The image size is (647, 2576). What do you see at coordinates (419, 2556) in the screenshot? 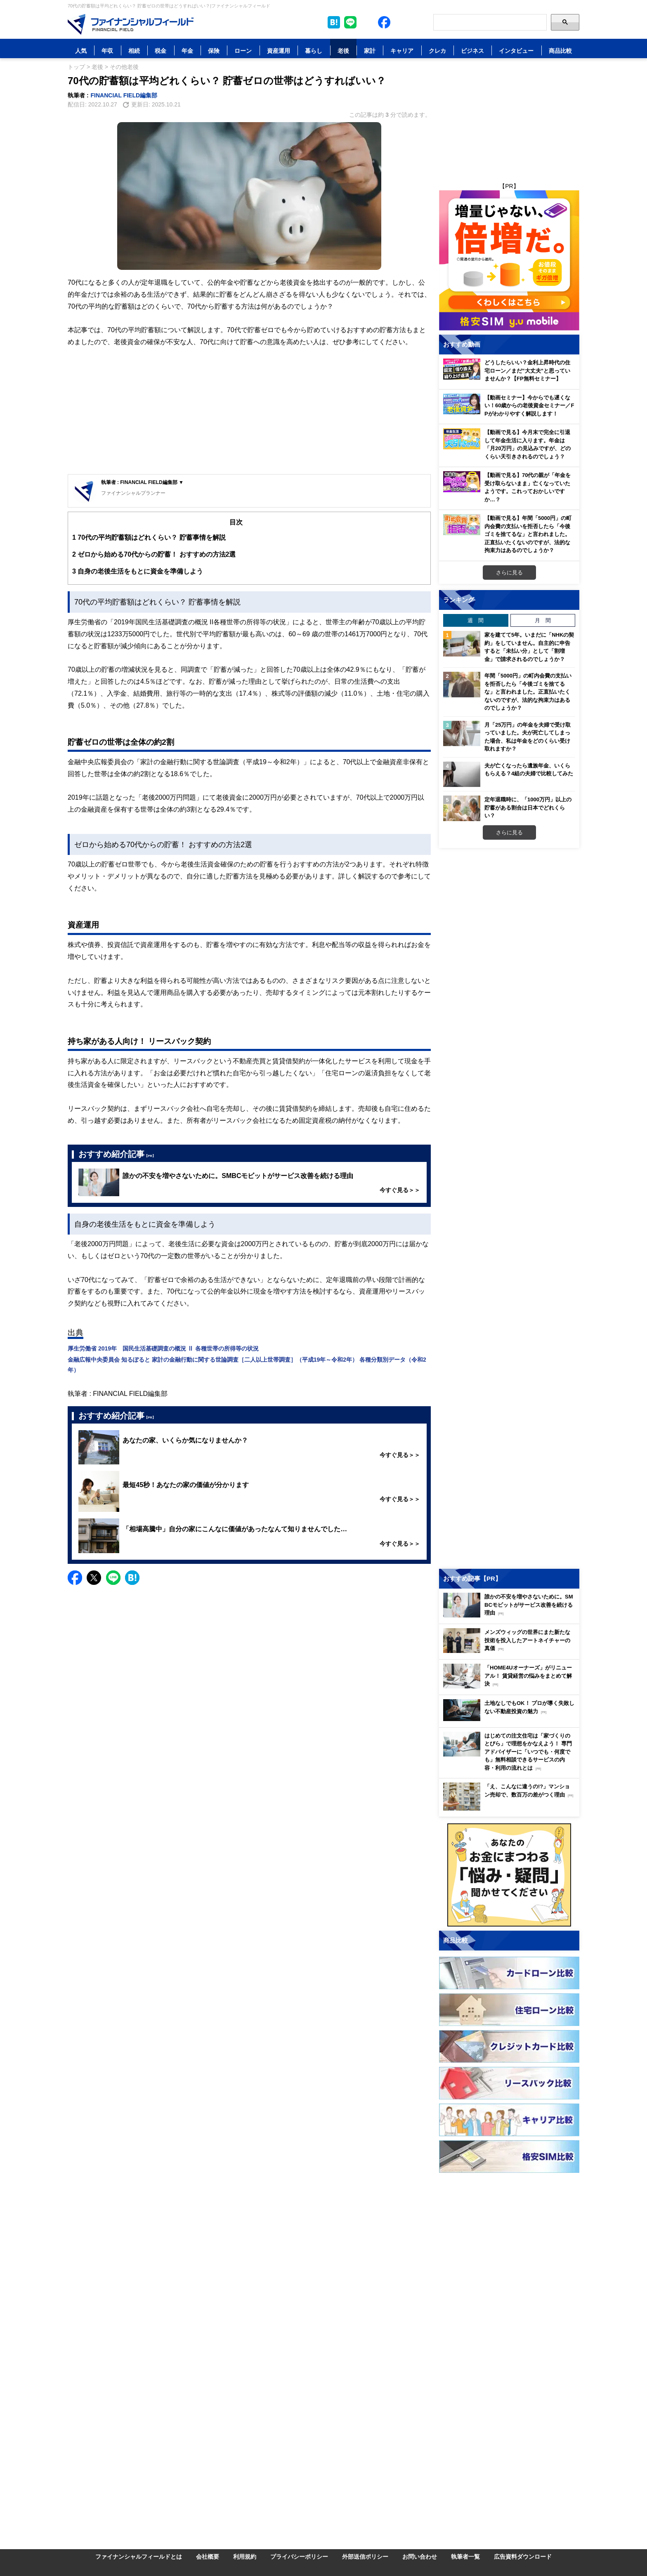
I see `お問い合わせ` at bounding box center [419, 2556].